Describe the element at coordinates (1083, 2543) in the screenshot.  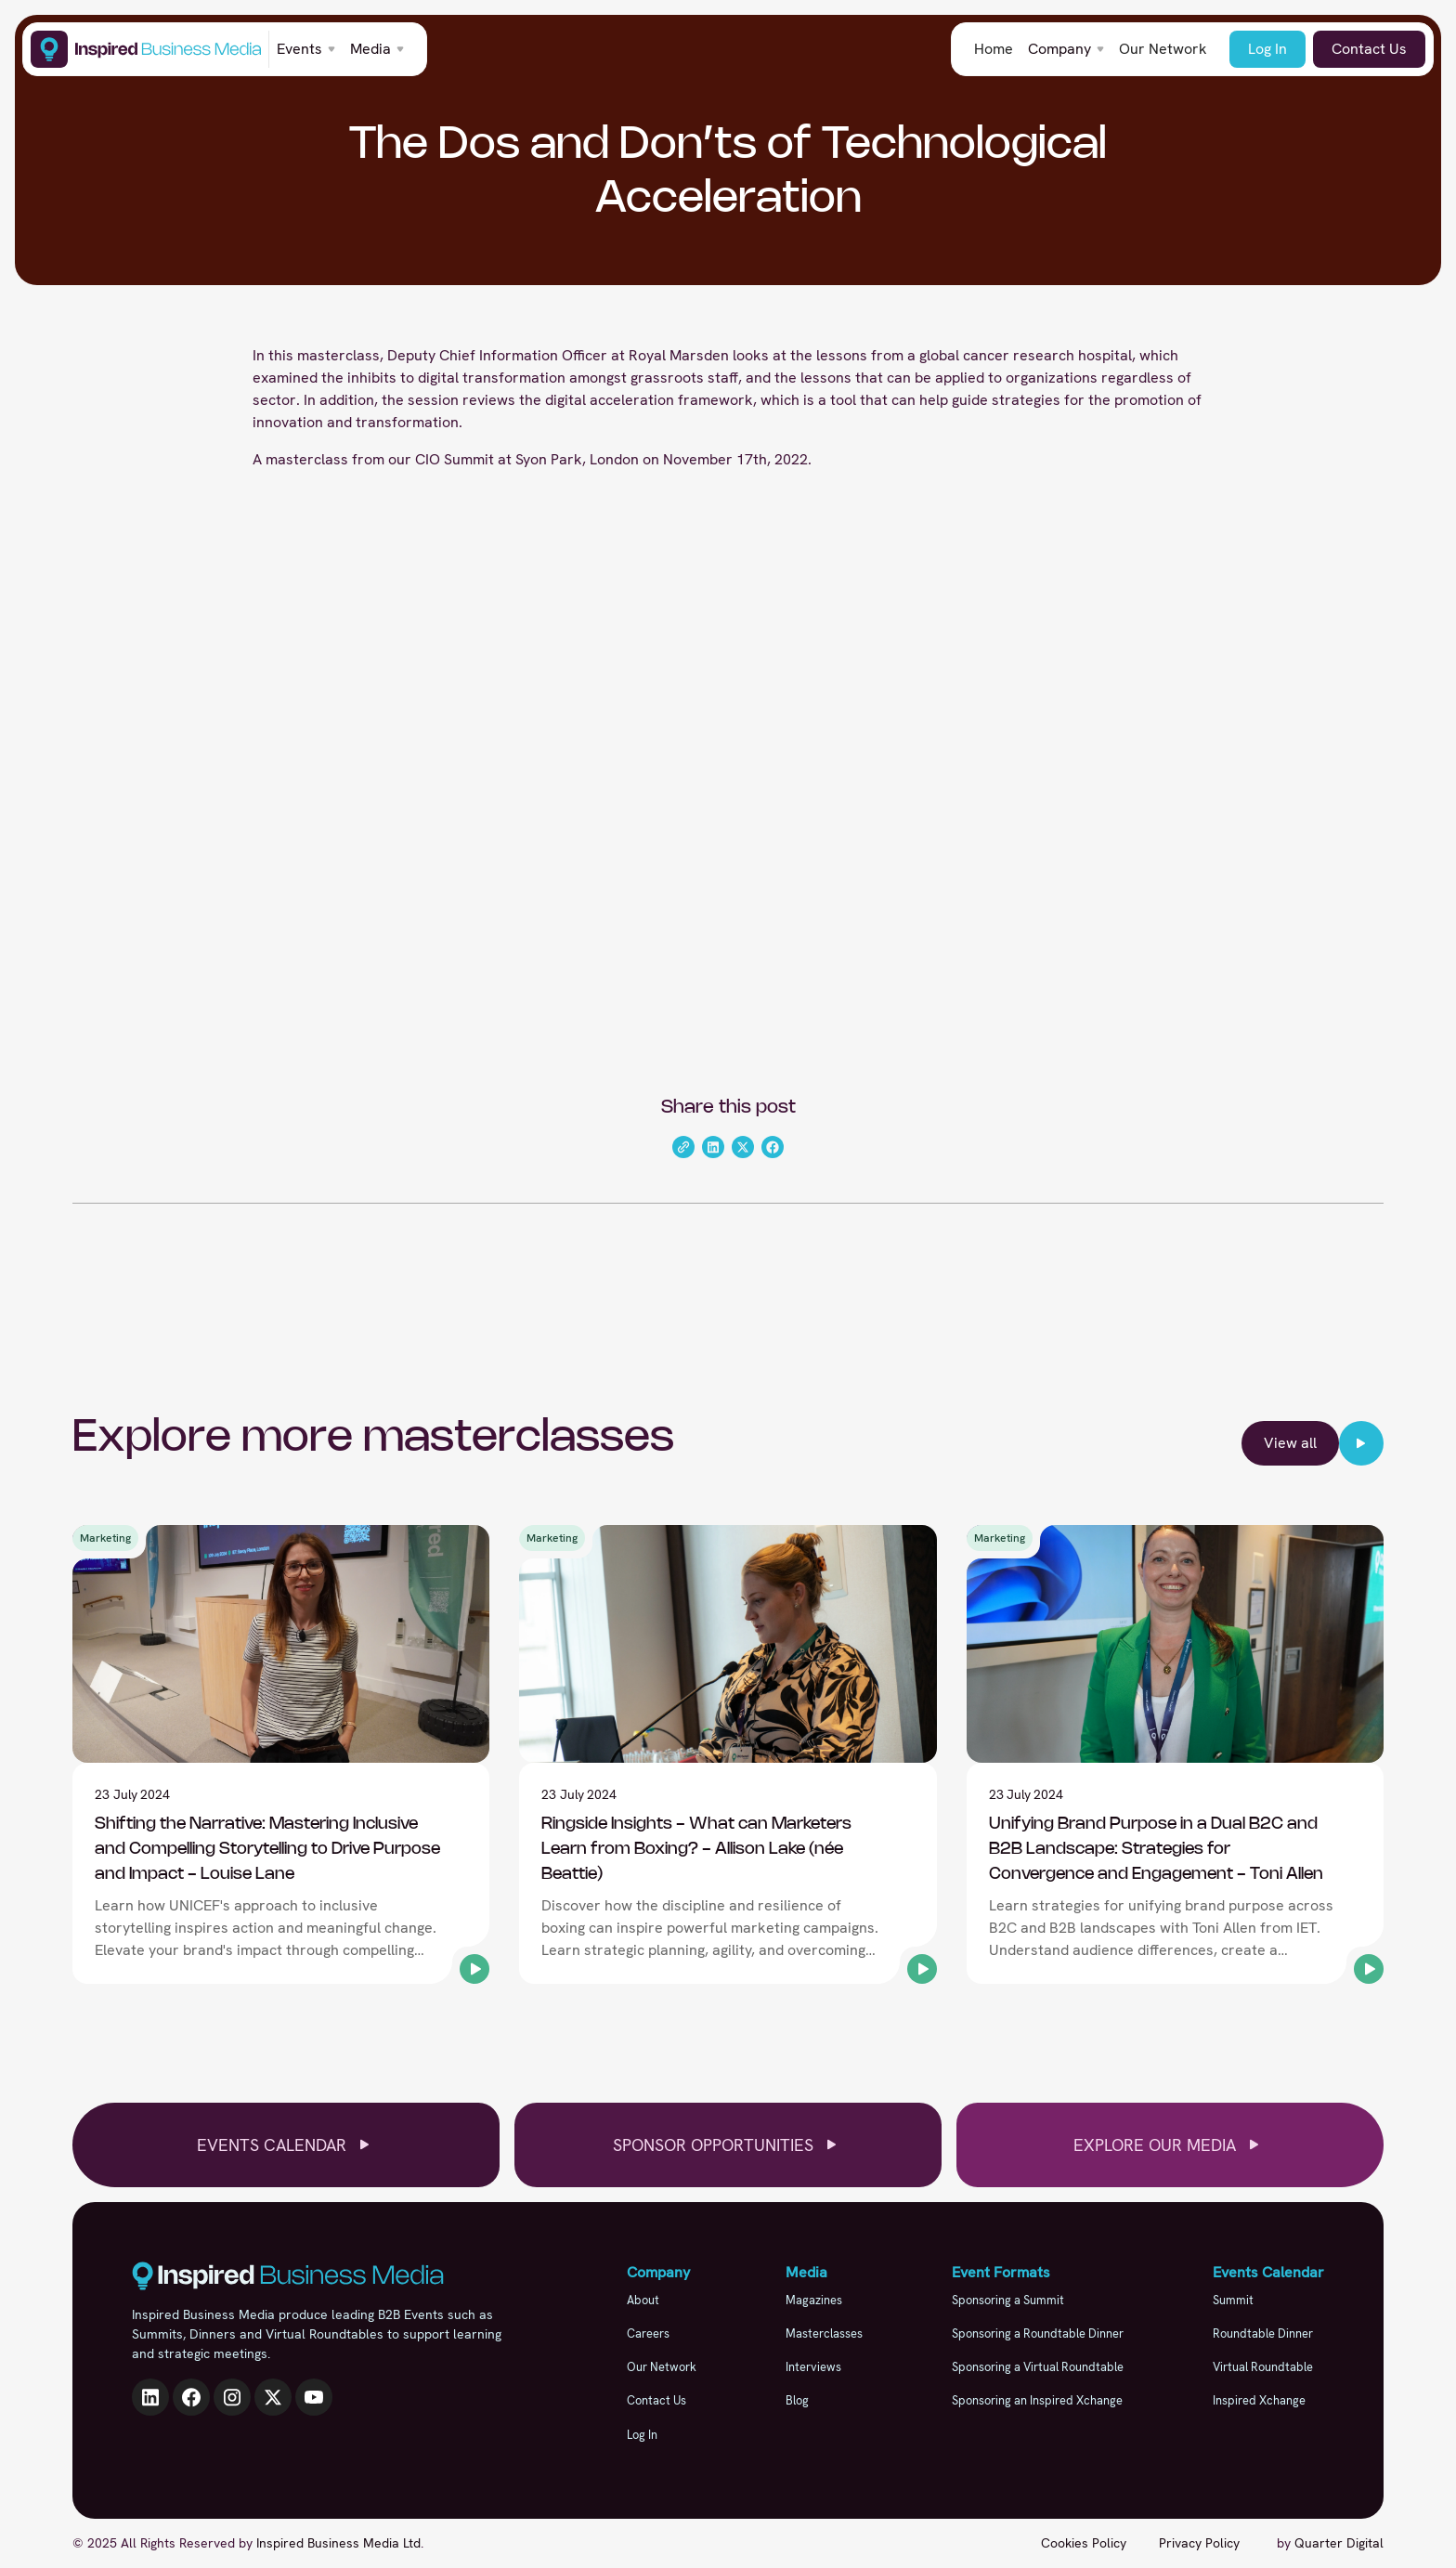
I see `Cookies Policy` at that location.